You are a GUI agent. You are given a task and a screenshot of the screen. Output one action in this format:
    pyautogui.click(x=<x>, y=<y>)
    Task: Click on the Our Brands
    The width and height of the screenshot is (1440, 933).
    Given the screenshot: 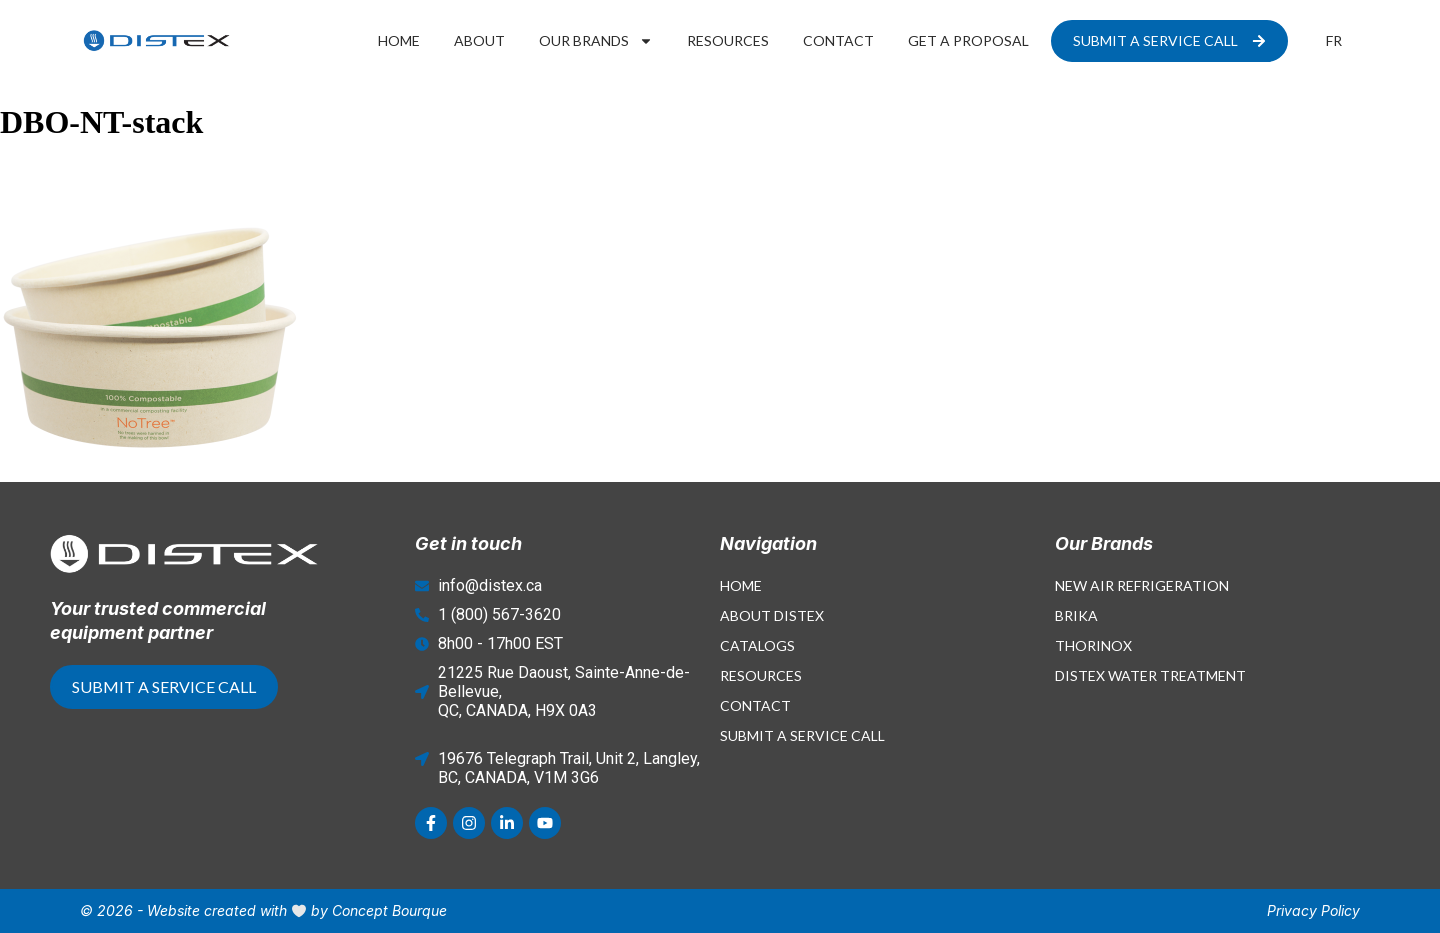 What is the action you would take?
    pyautogui.click(x=596, y=41)
    